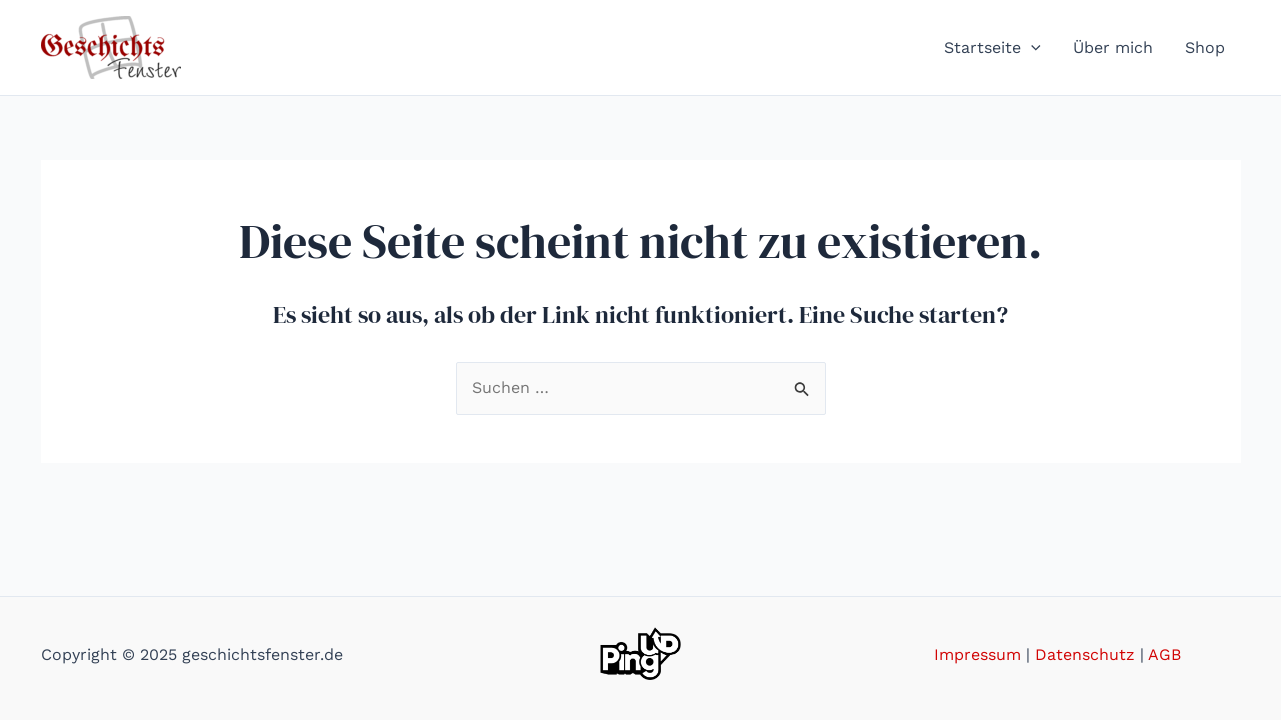 This screenshot has width=1281, height=720. I want to click on Shop, so click(1205, 47).